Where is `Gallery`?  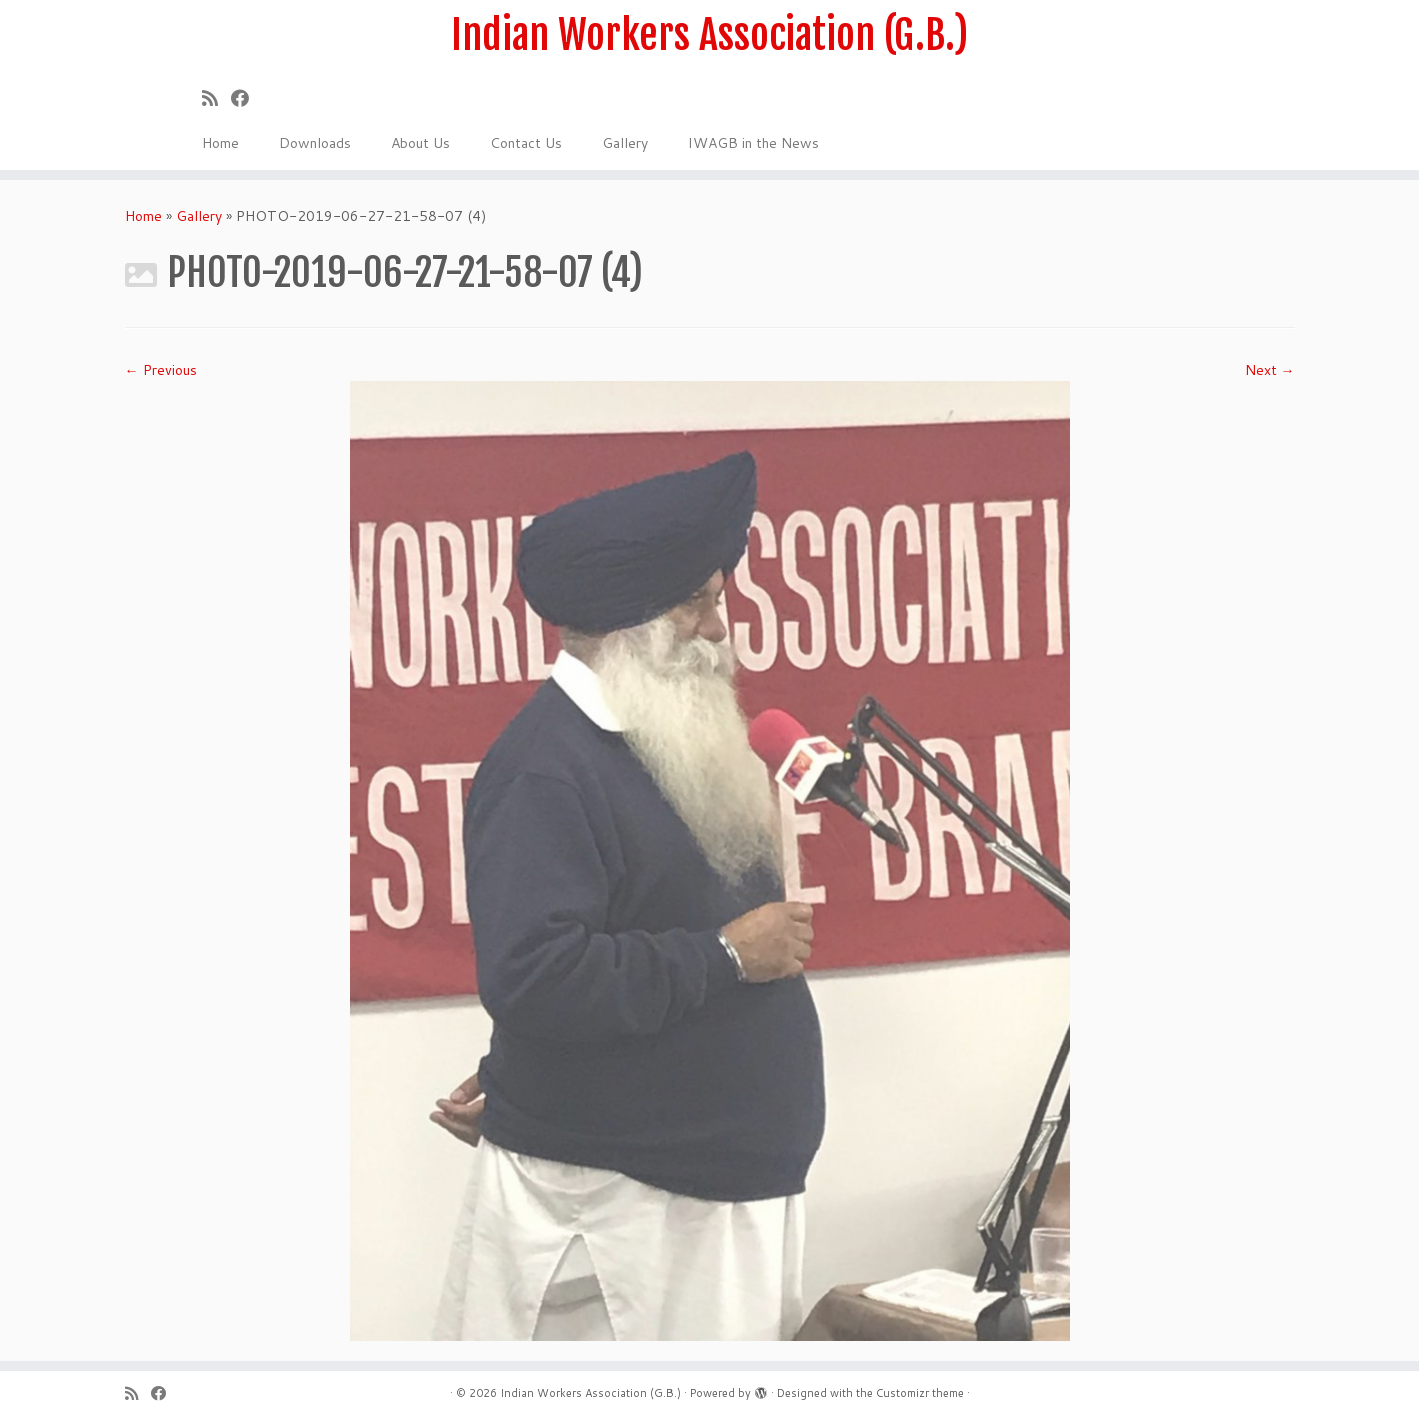 Gallery is located at coordinates (625, 143).